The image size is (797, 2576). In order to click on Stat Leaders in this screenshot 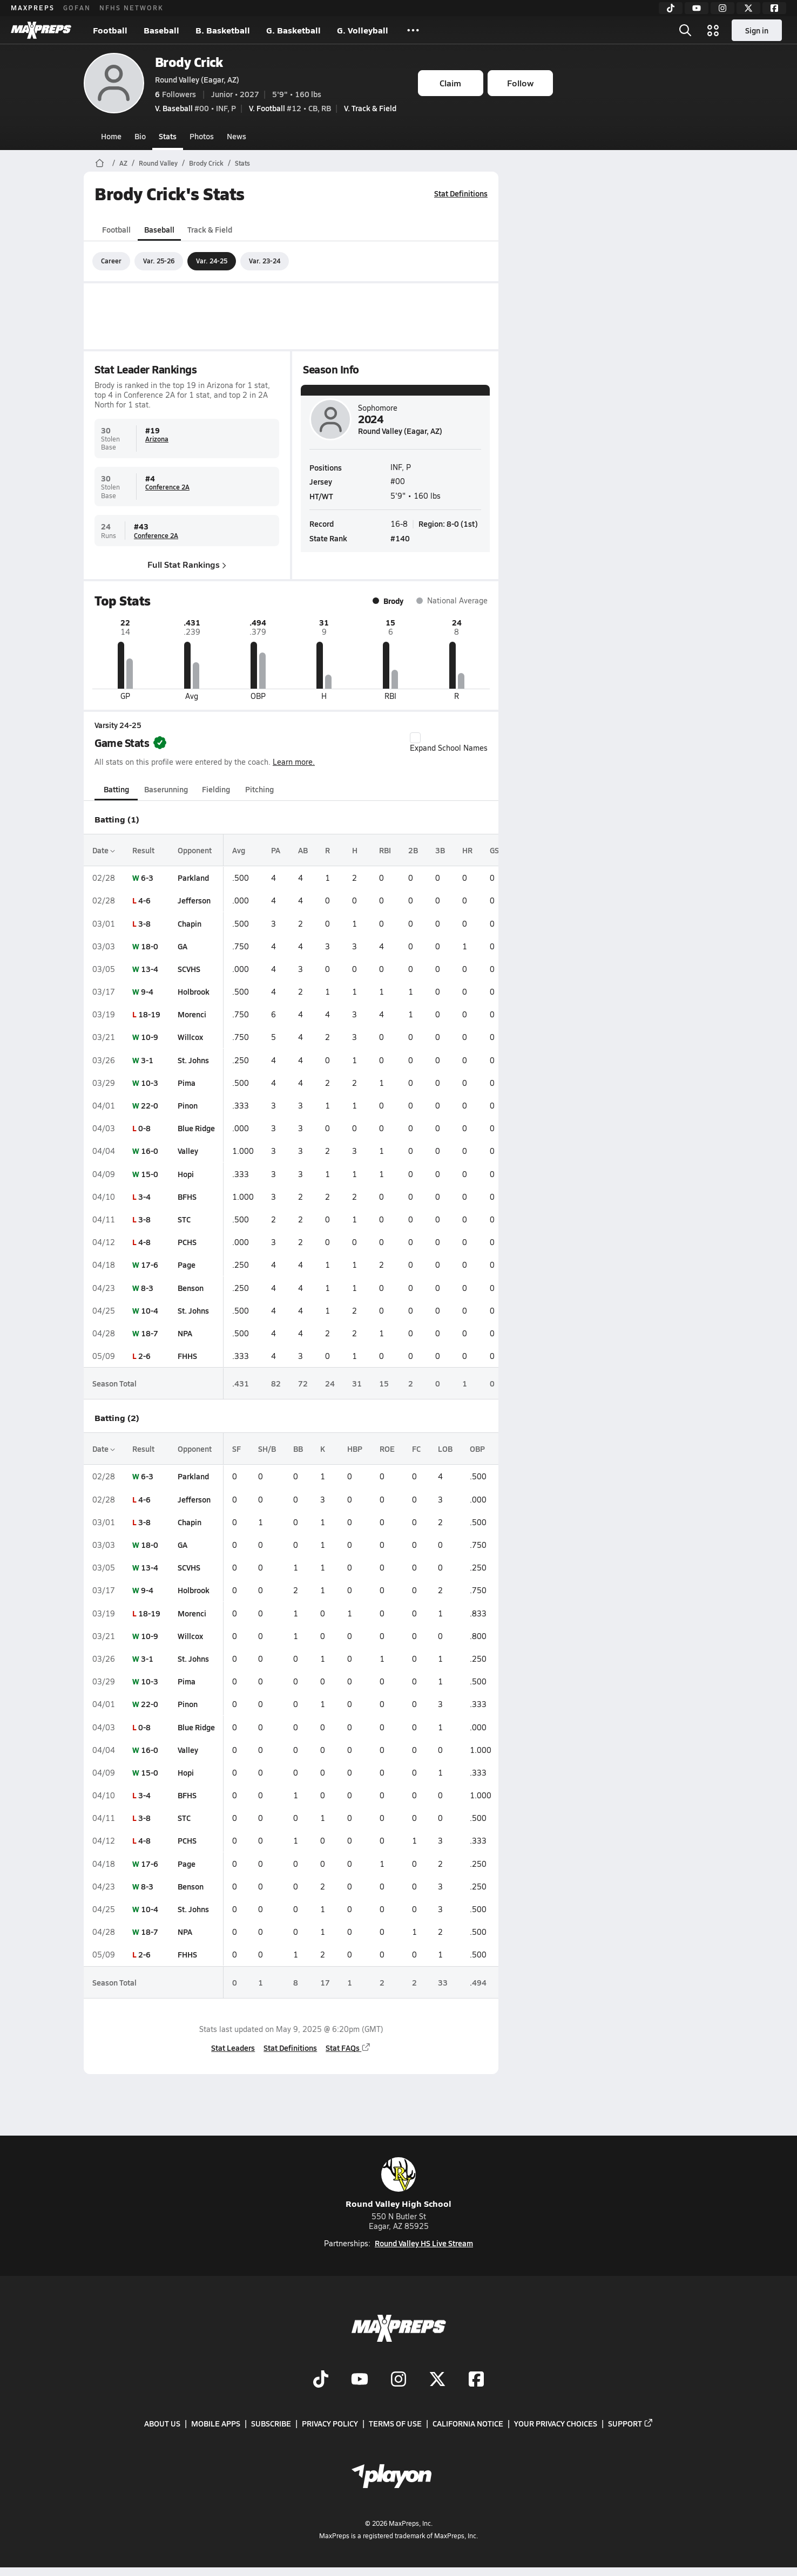, I will do `click(233, 2047)`.